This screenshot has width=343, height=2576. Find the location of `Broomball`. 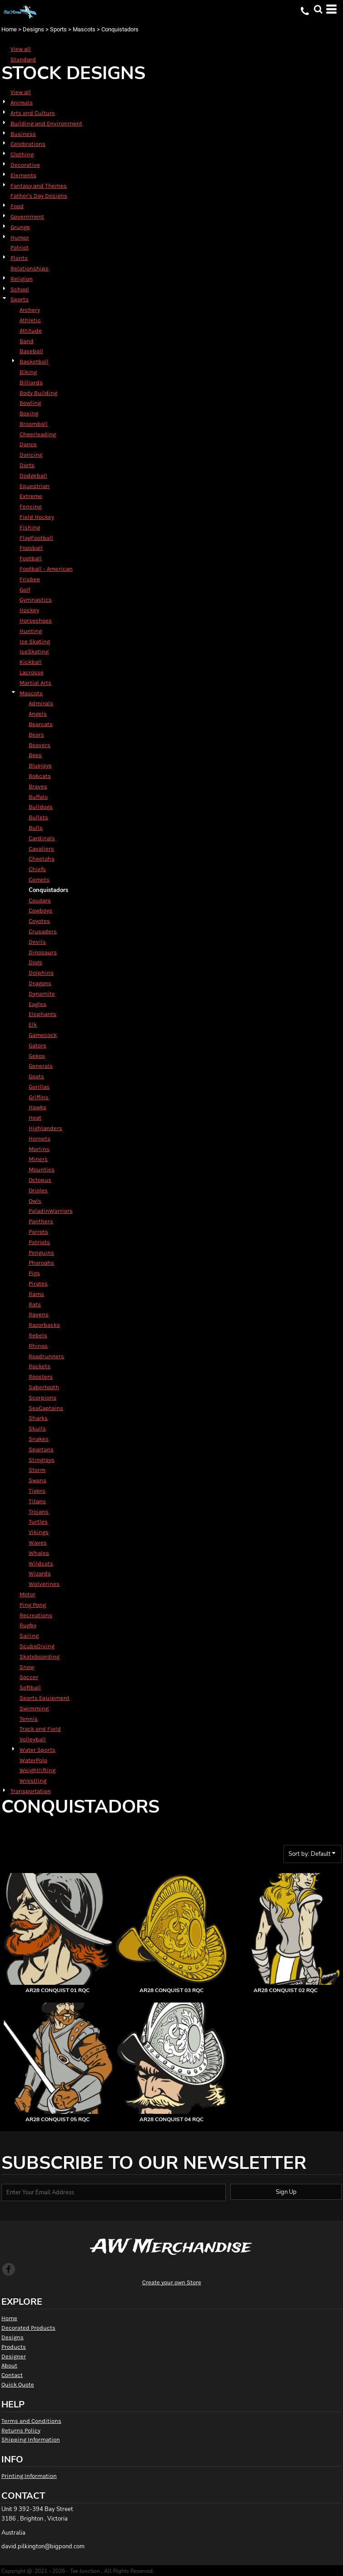

Broomball is located at coordinates (34, 423).